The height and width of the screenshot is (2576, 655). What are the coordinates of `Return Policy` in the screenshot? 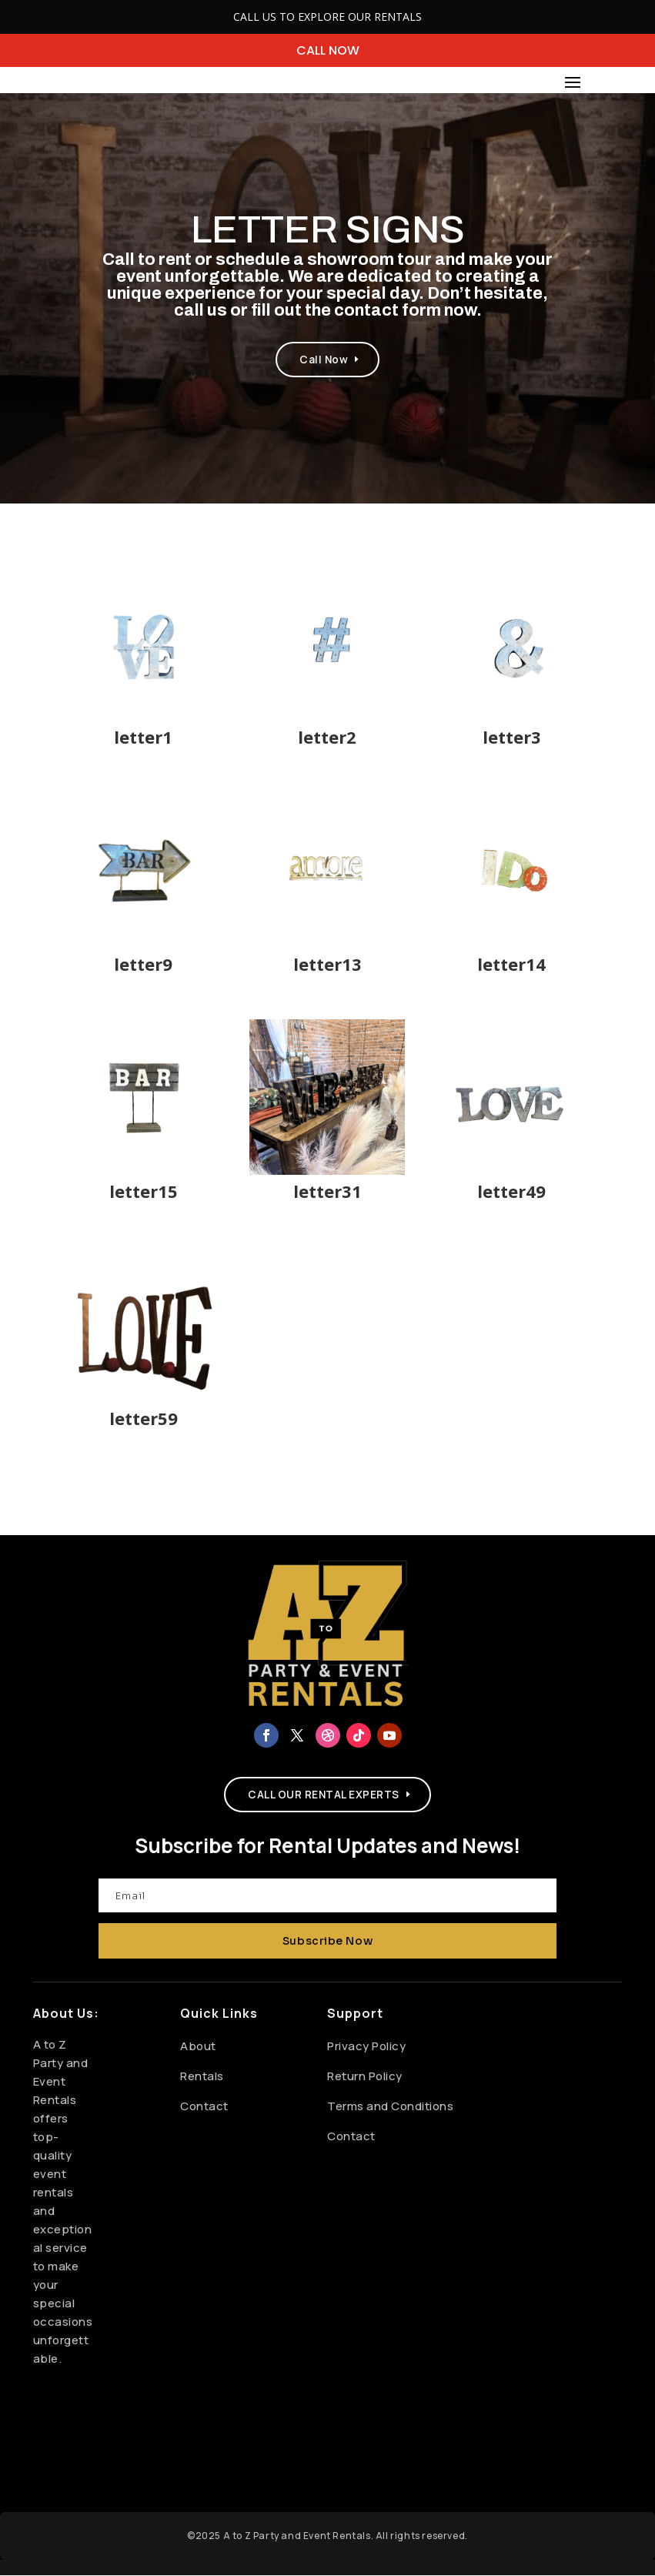 It's located at (365, 2077).